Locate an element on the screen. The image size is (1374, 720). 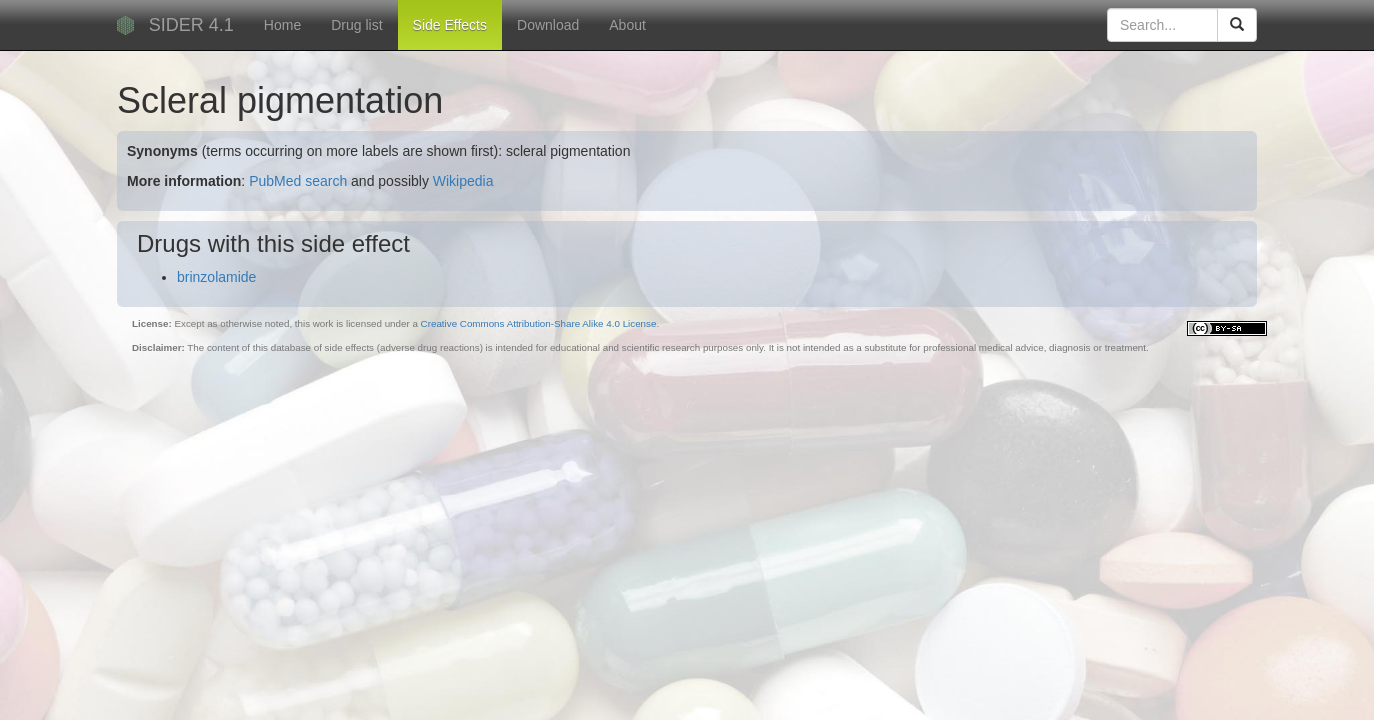
Wikipedia is located at coordinates (463, 181).